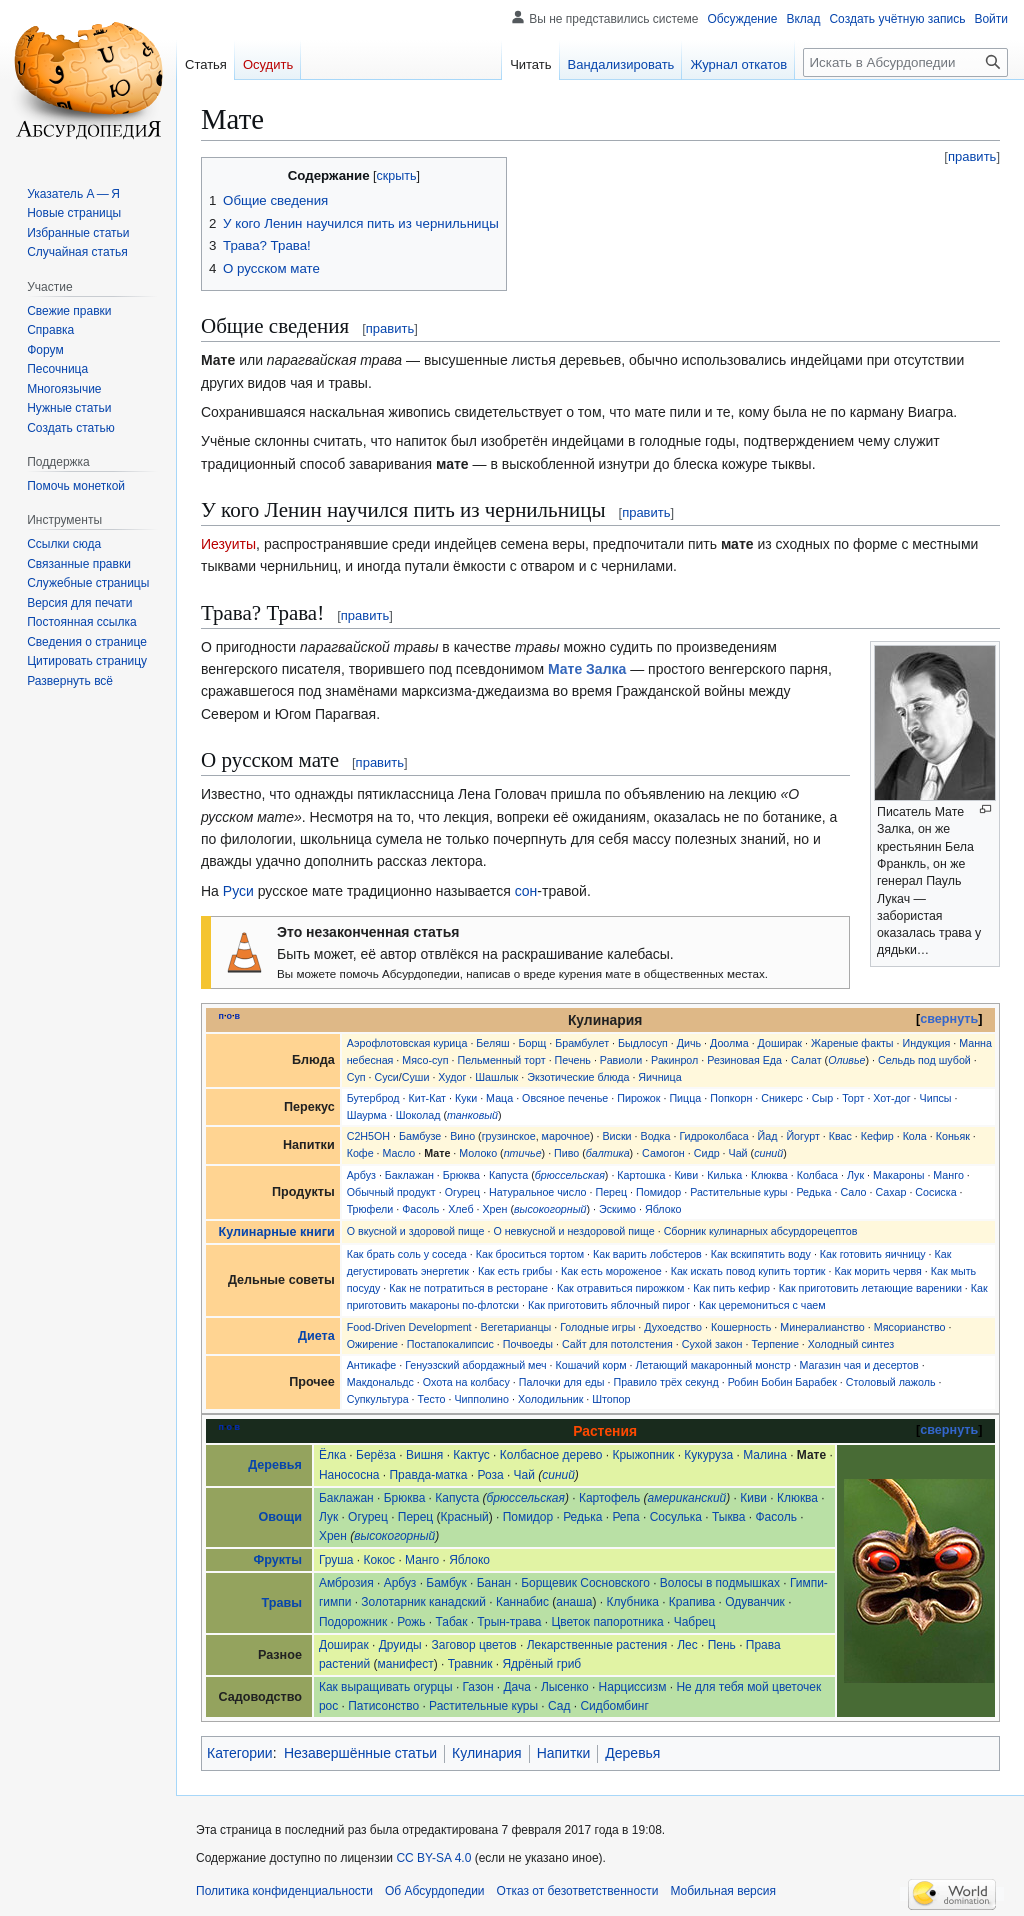 The width and height of the screenshot is (1024, 1916). Describe the element at coordinates (582, 1043) in the screenshot. I see `Брамбулет` at that location.